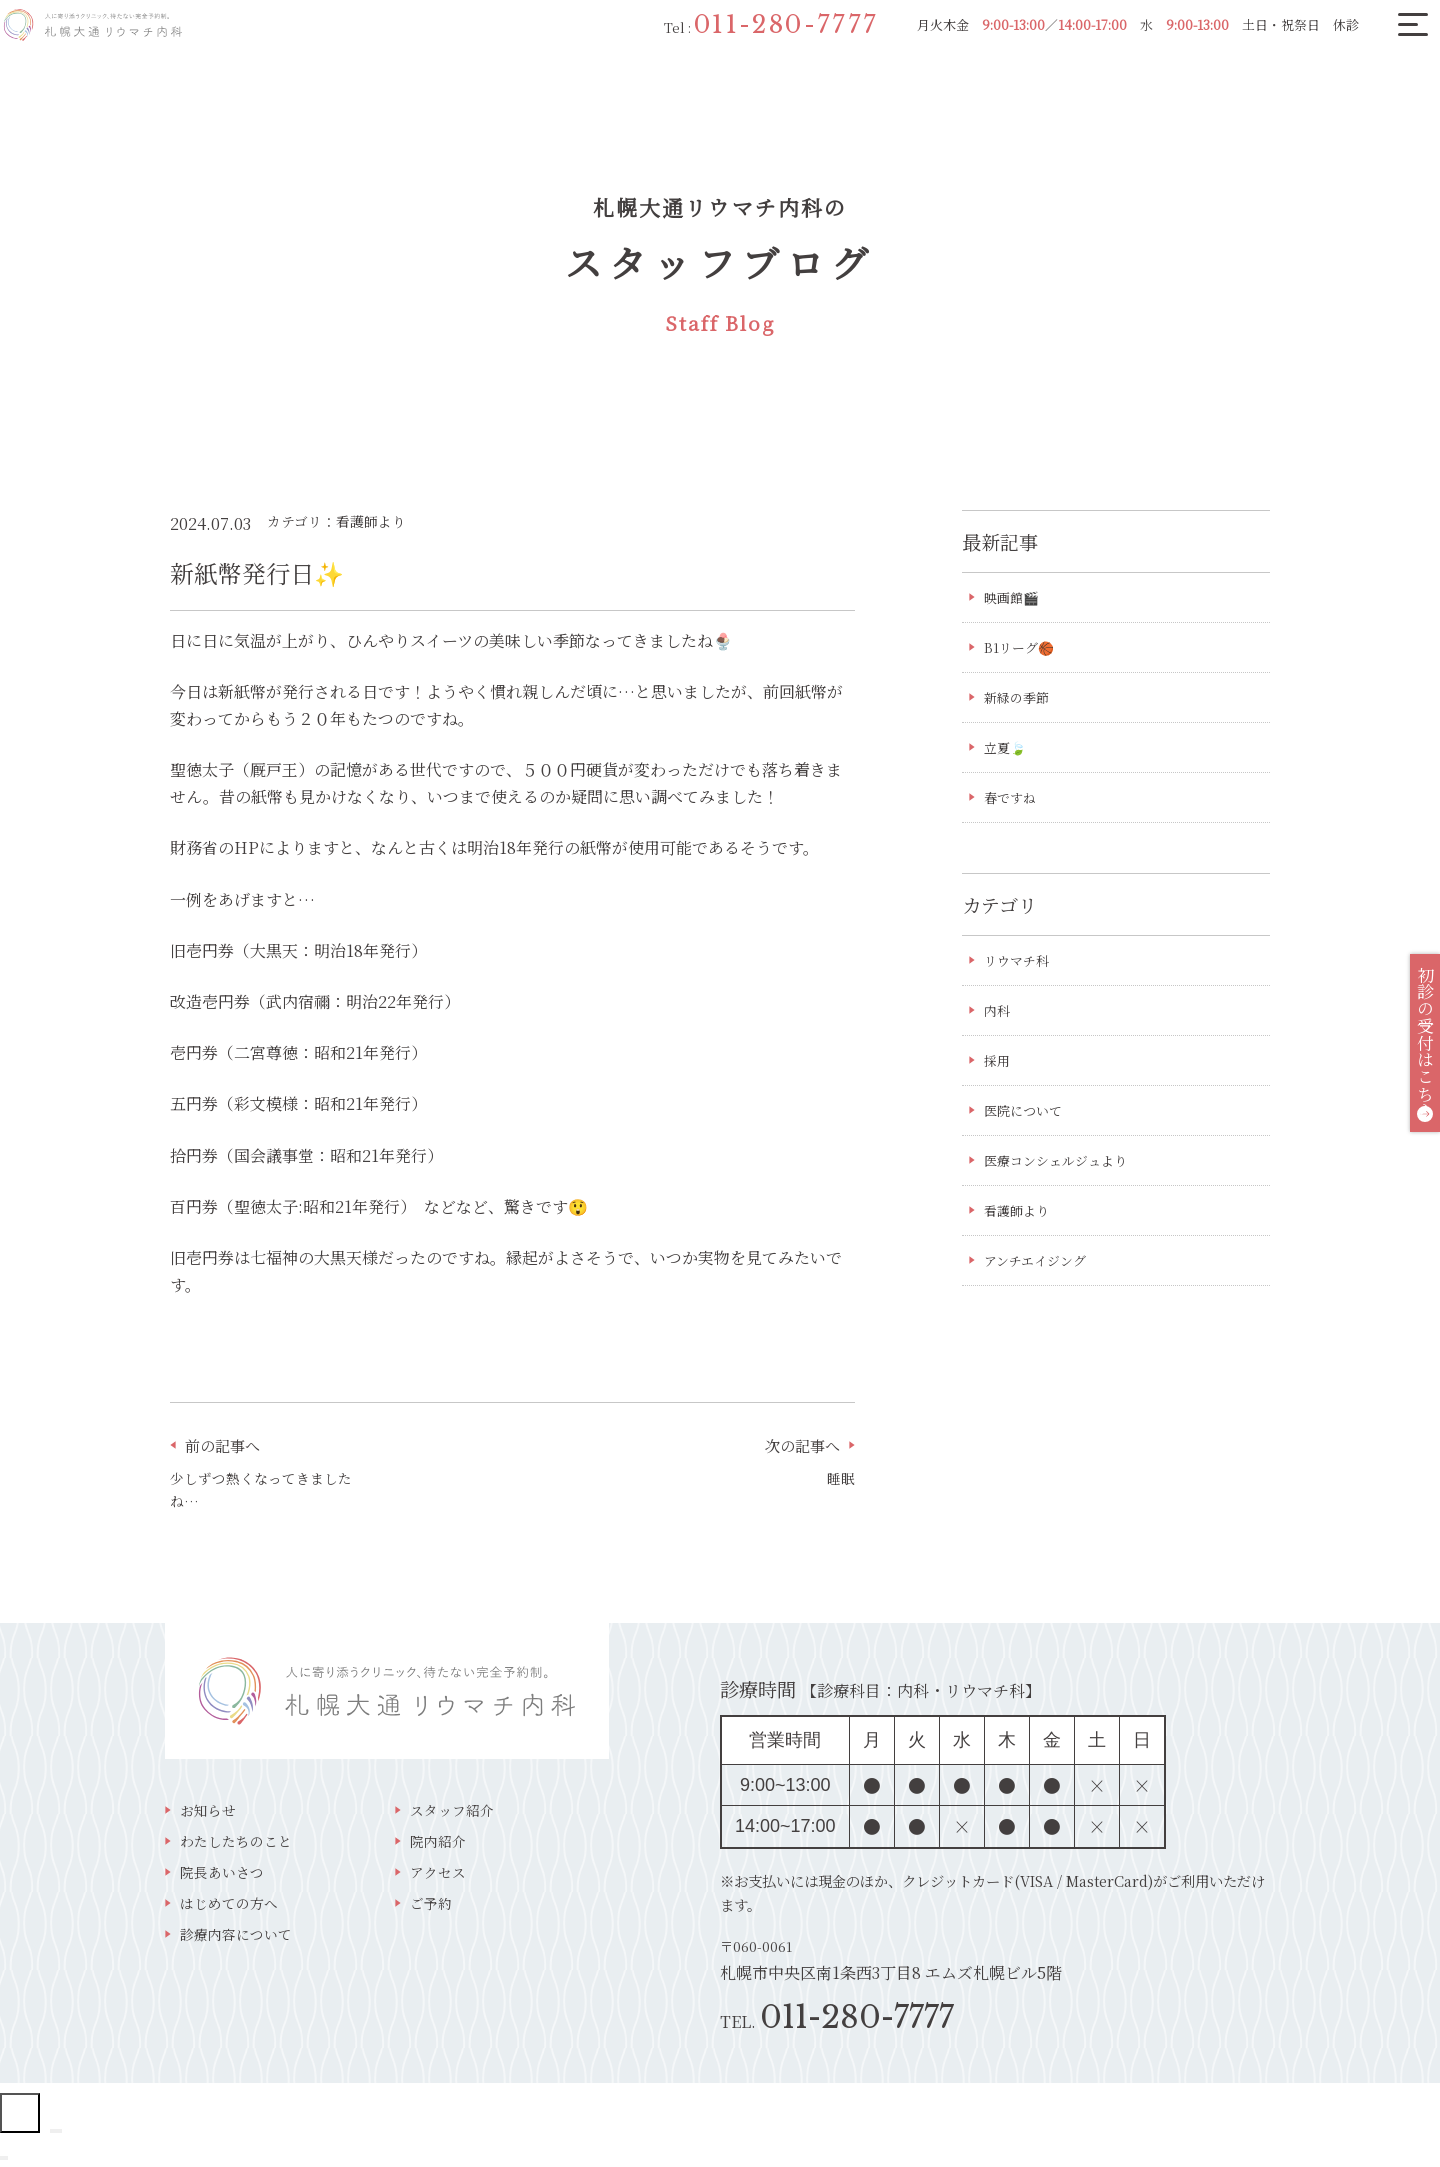 The height and width of the screenshot is (2167, 1440). Describe the element at coordinates (1039, 1275) in the screenshot. I see `アンチエイジング` at that location.